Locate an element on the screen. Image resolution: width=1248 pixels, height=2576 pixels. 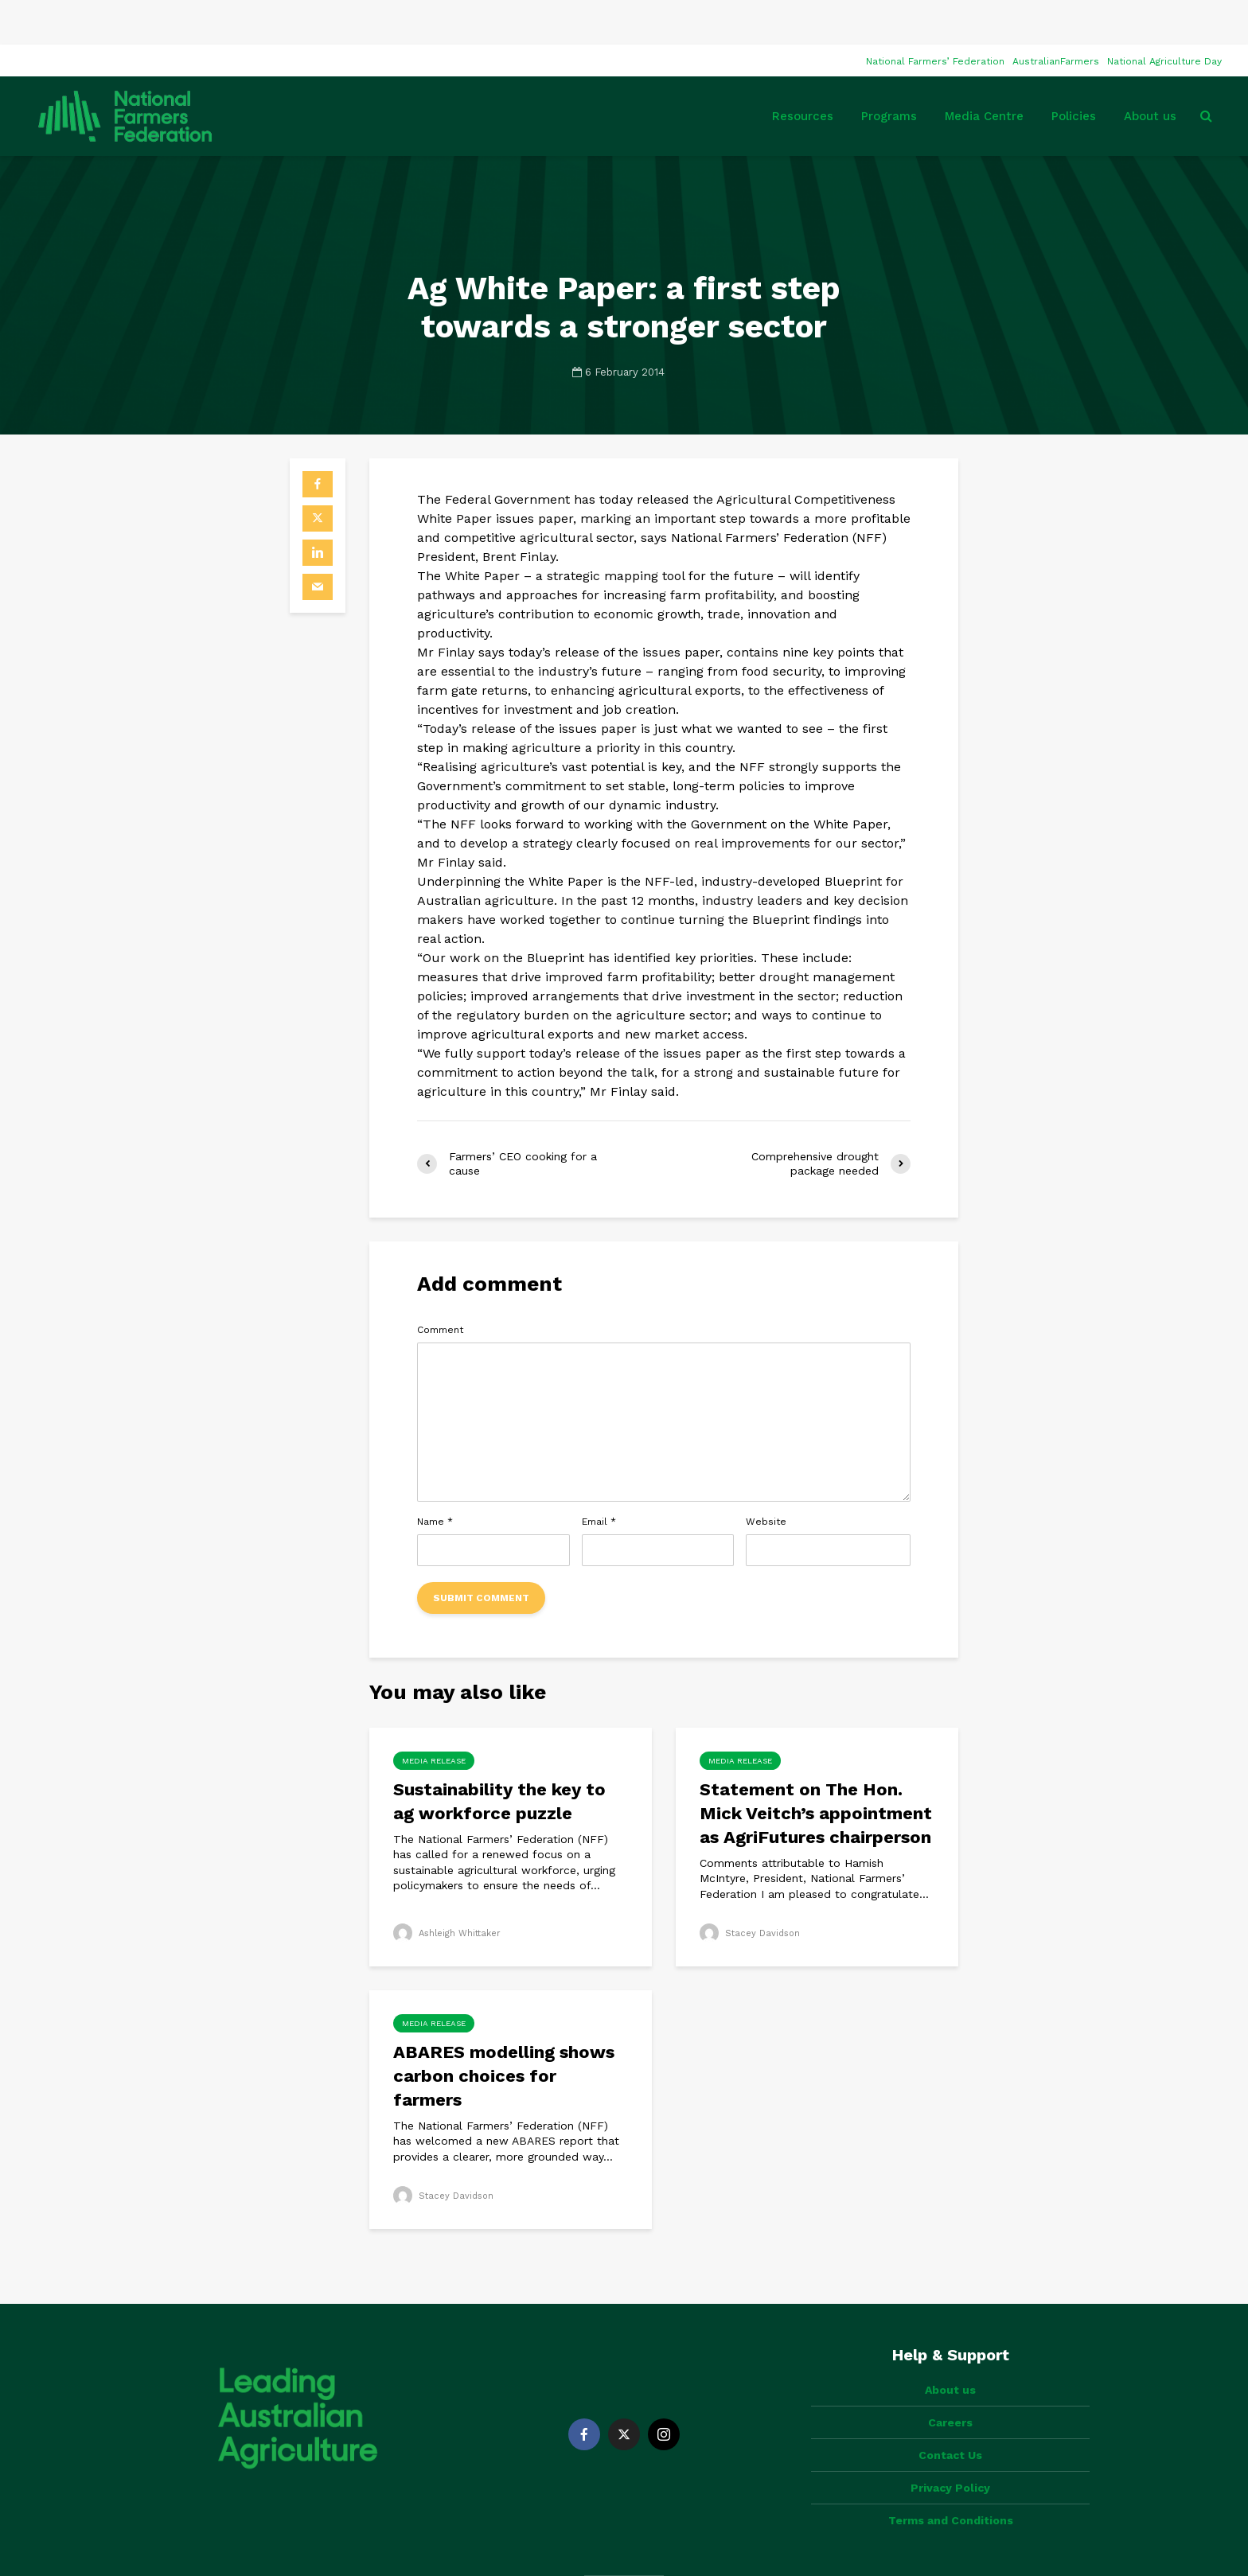
Contact Us is located at coordinates (950, 2383).